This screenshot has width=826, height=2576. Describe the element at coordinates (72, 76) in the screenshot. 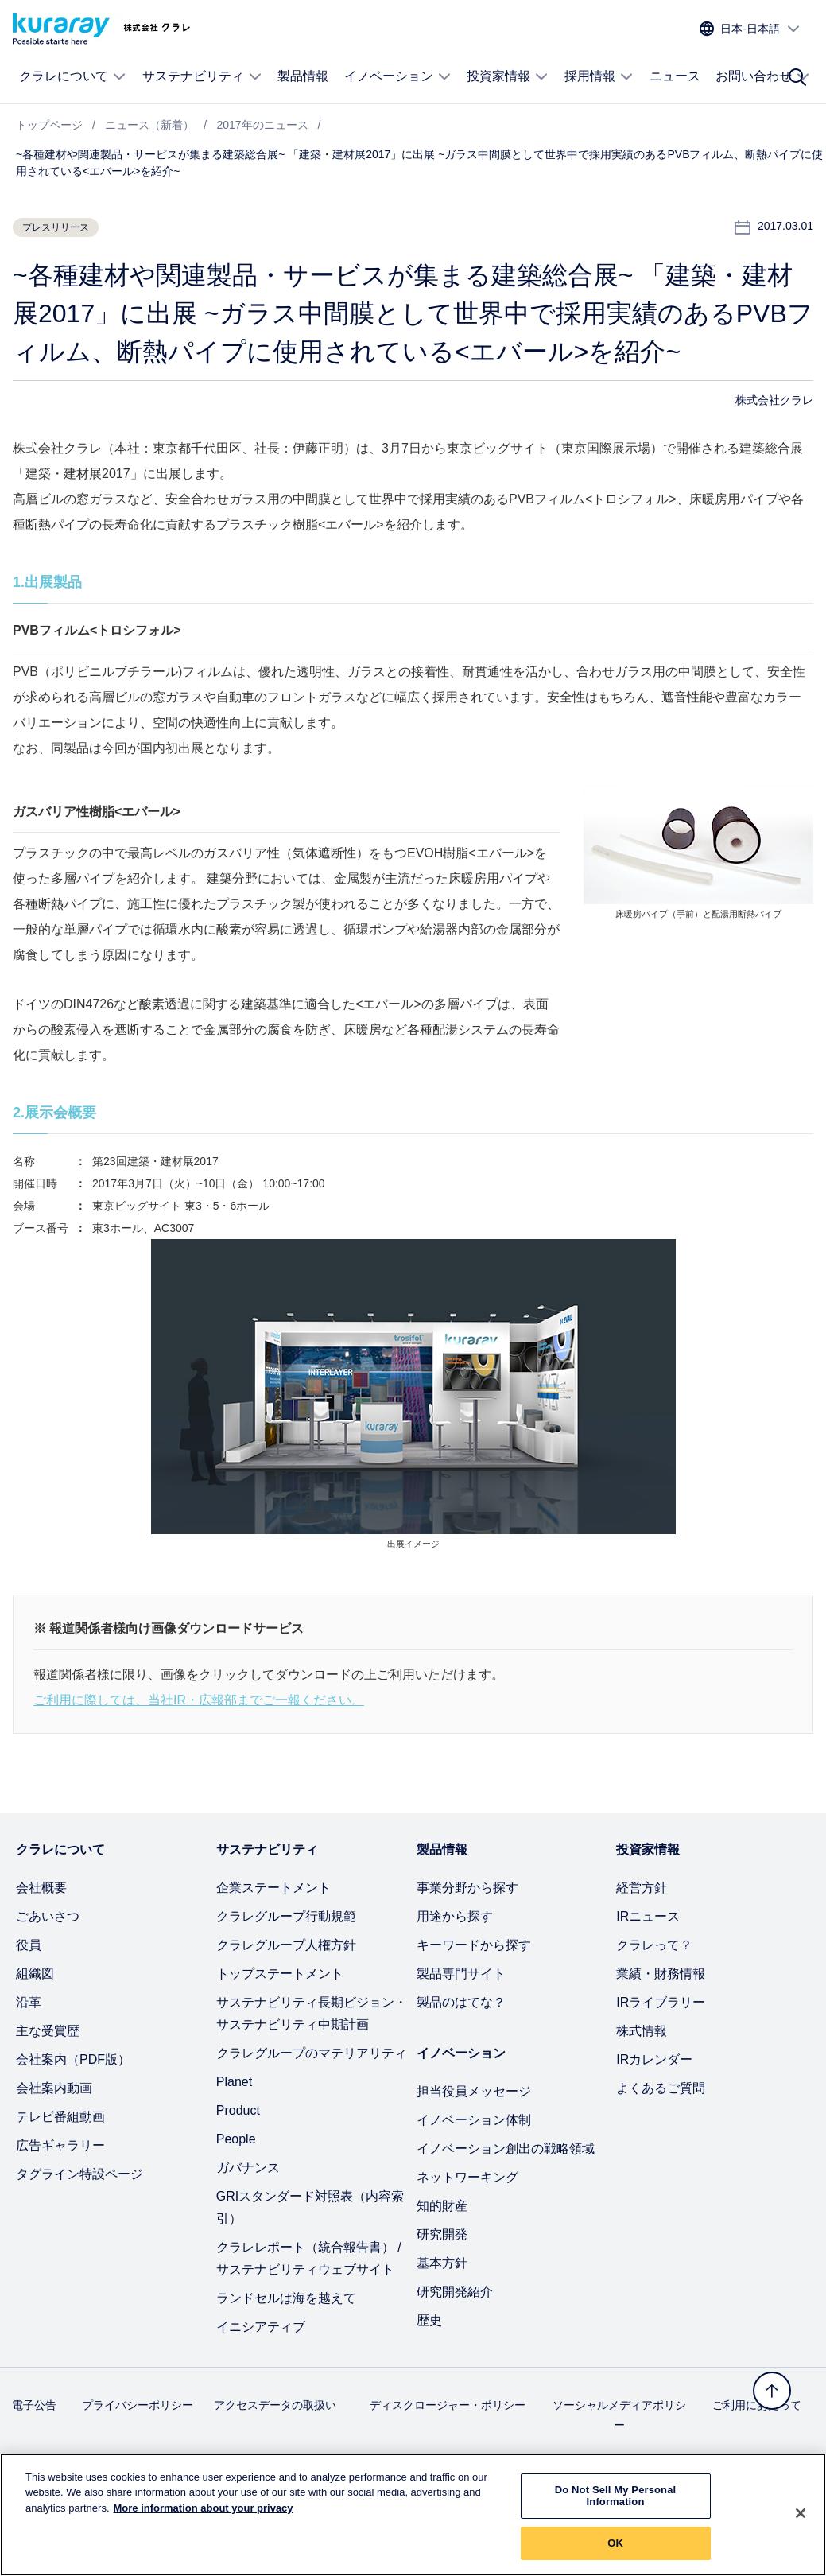

I see `クラレについて` at that location.